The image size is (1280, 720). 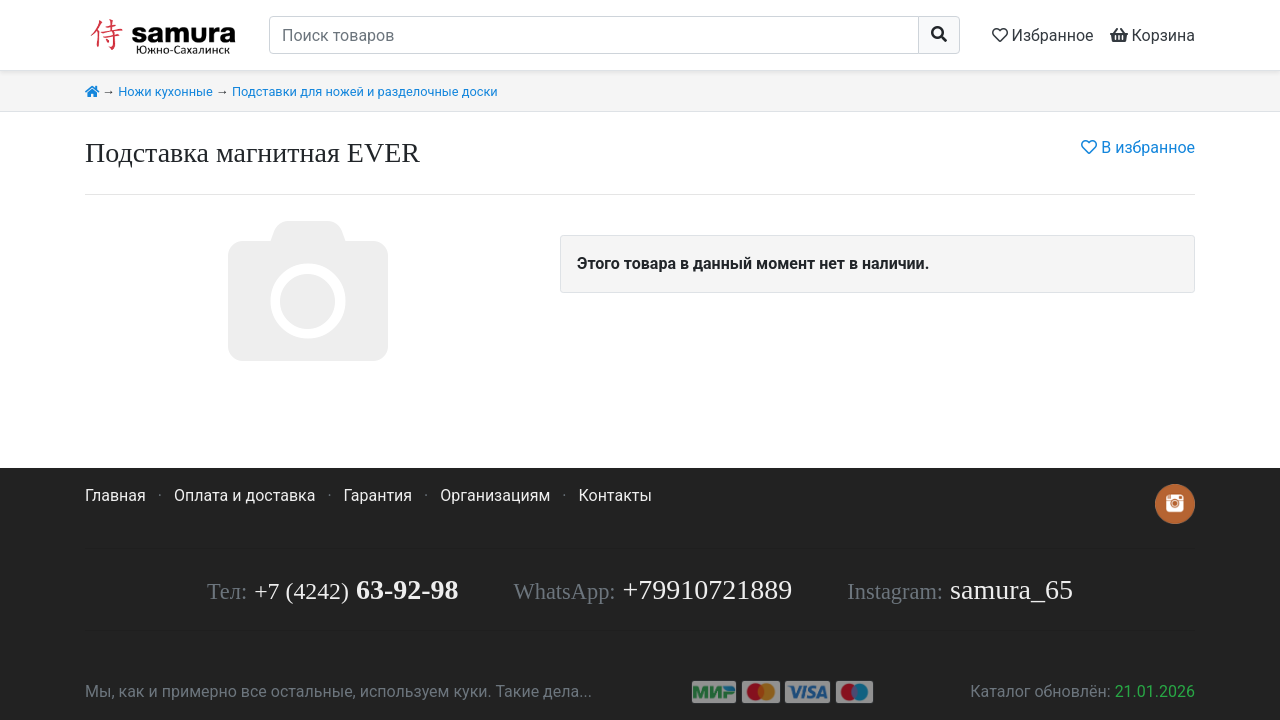 I want to click on 63-92-98, so click(x=356, y=589).